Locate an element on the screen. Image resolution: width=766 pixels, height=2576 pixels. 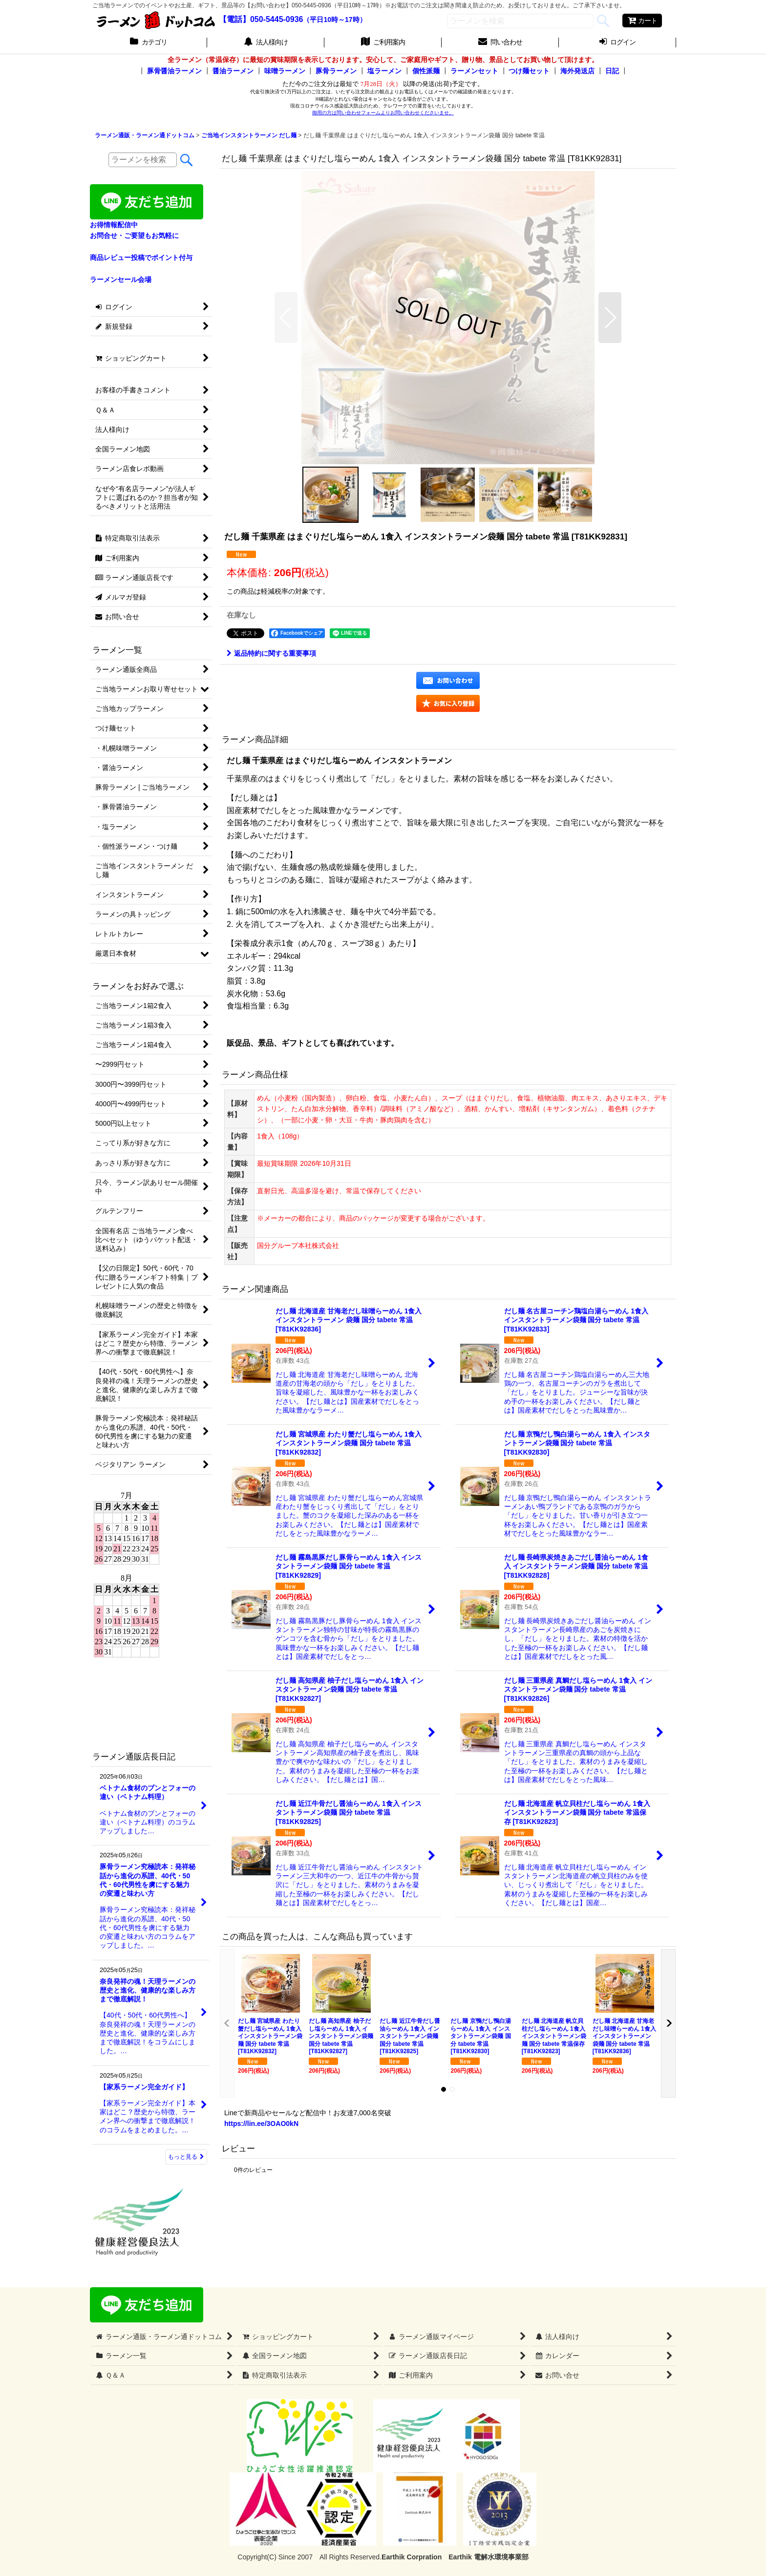
返品特約に関する重要事項 is located at coordinates (271, 653).